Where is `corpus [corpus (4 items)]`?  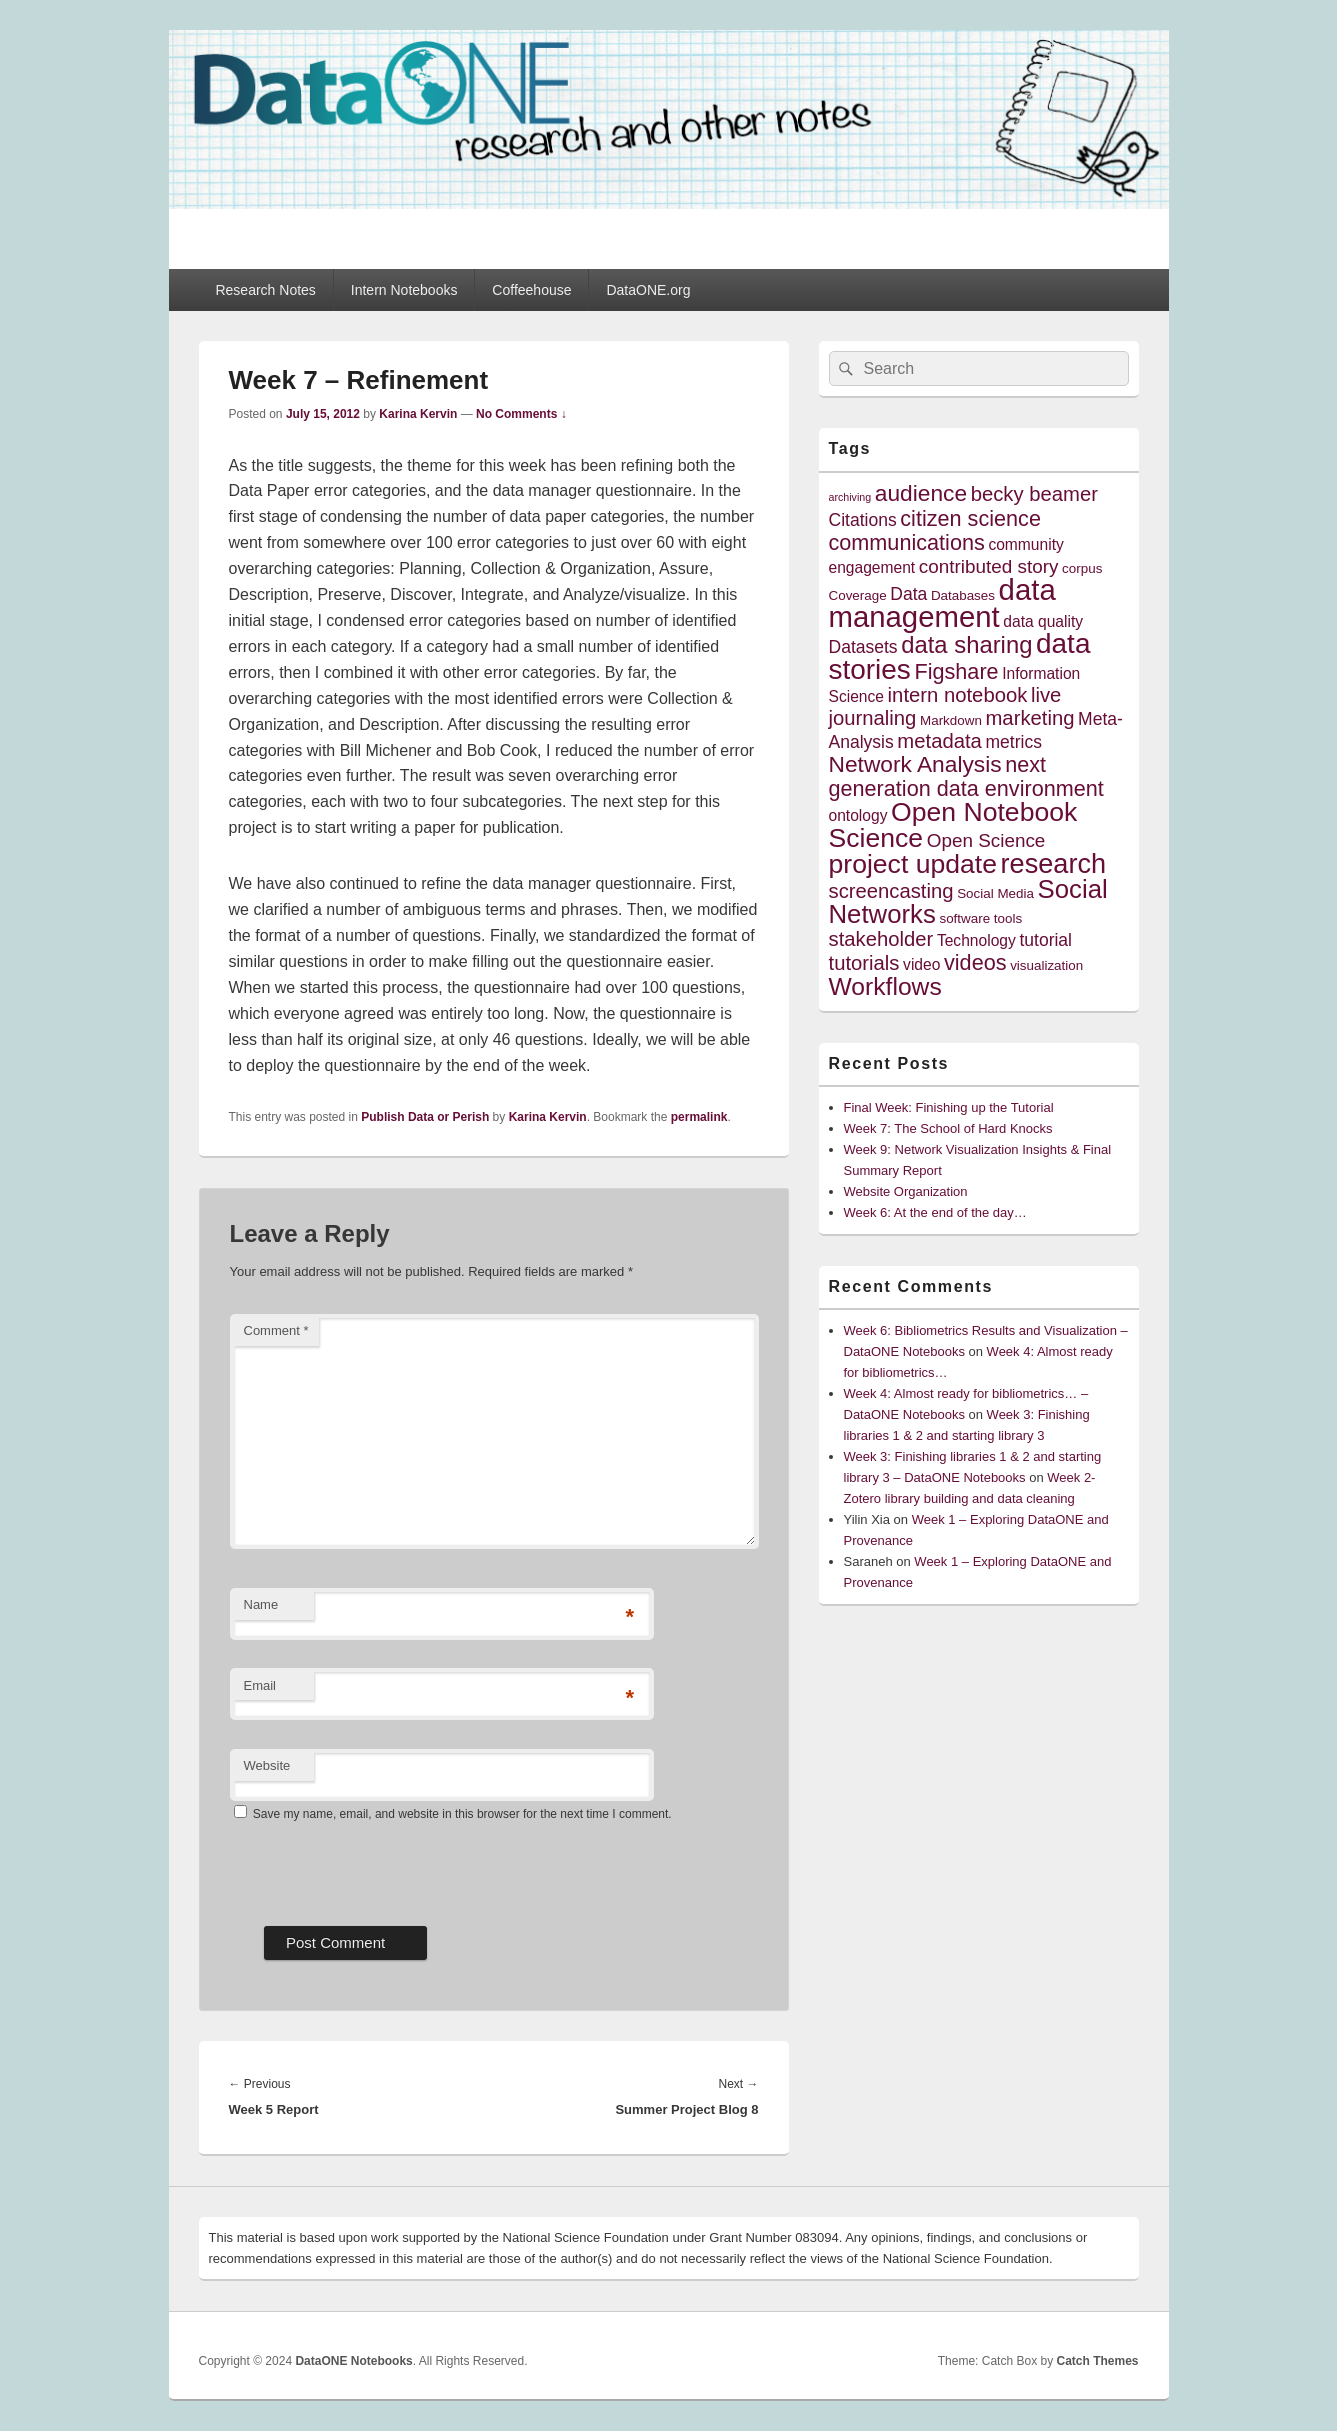
corpus [corpus (4 items)] is located at coordinates (1082, 568).